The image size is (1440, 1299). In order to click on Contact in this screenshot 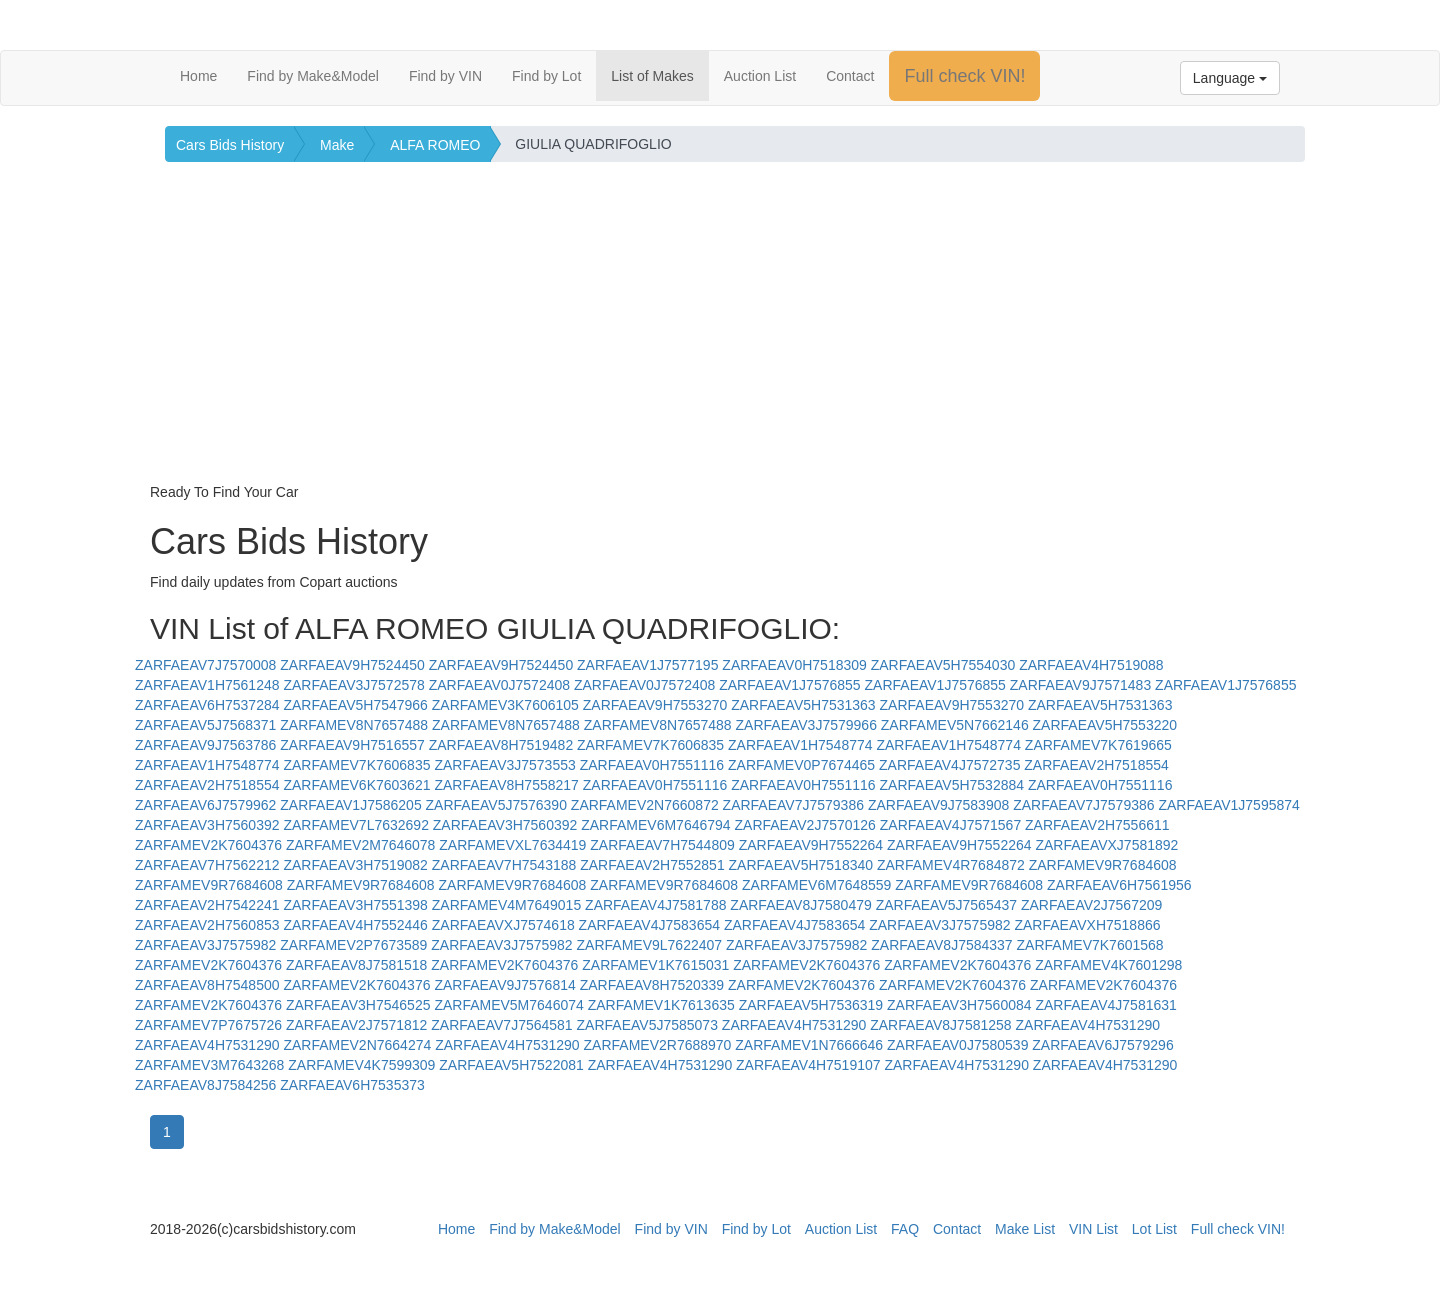, I will do `click(850, 76)`.